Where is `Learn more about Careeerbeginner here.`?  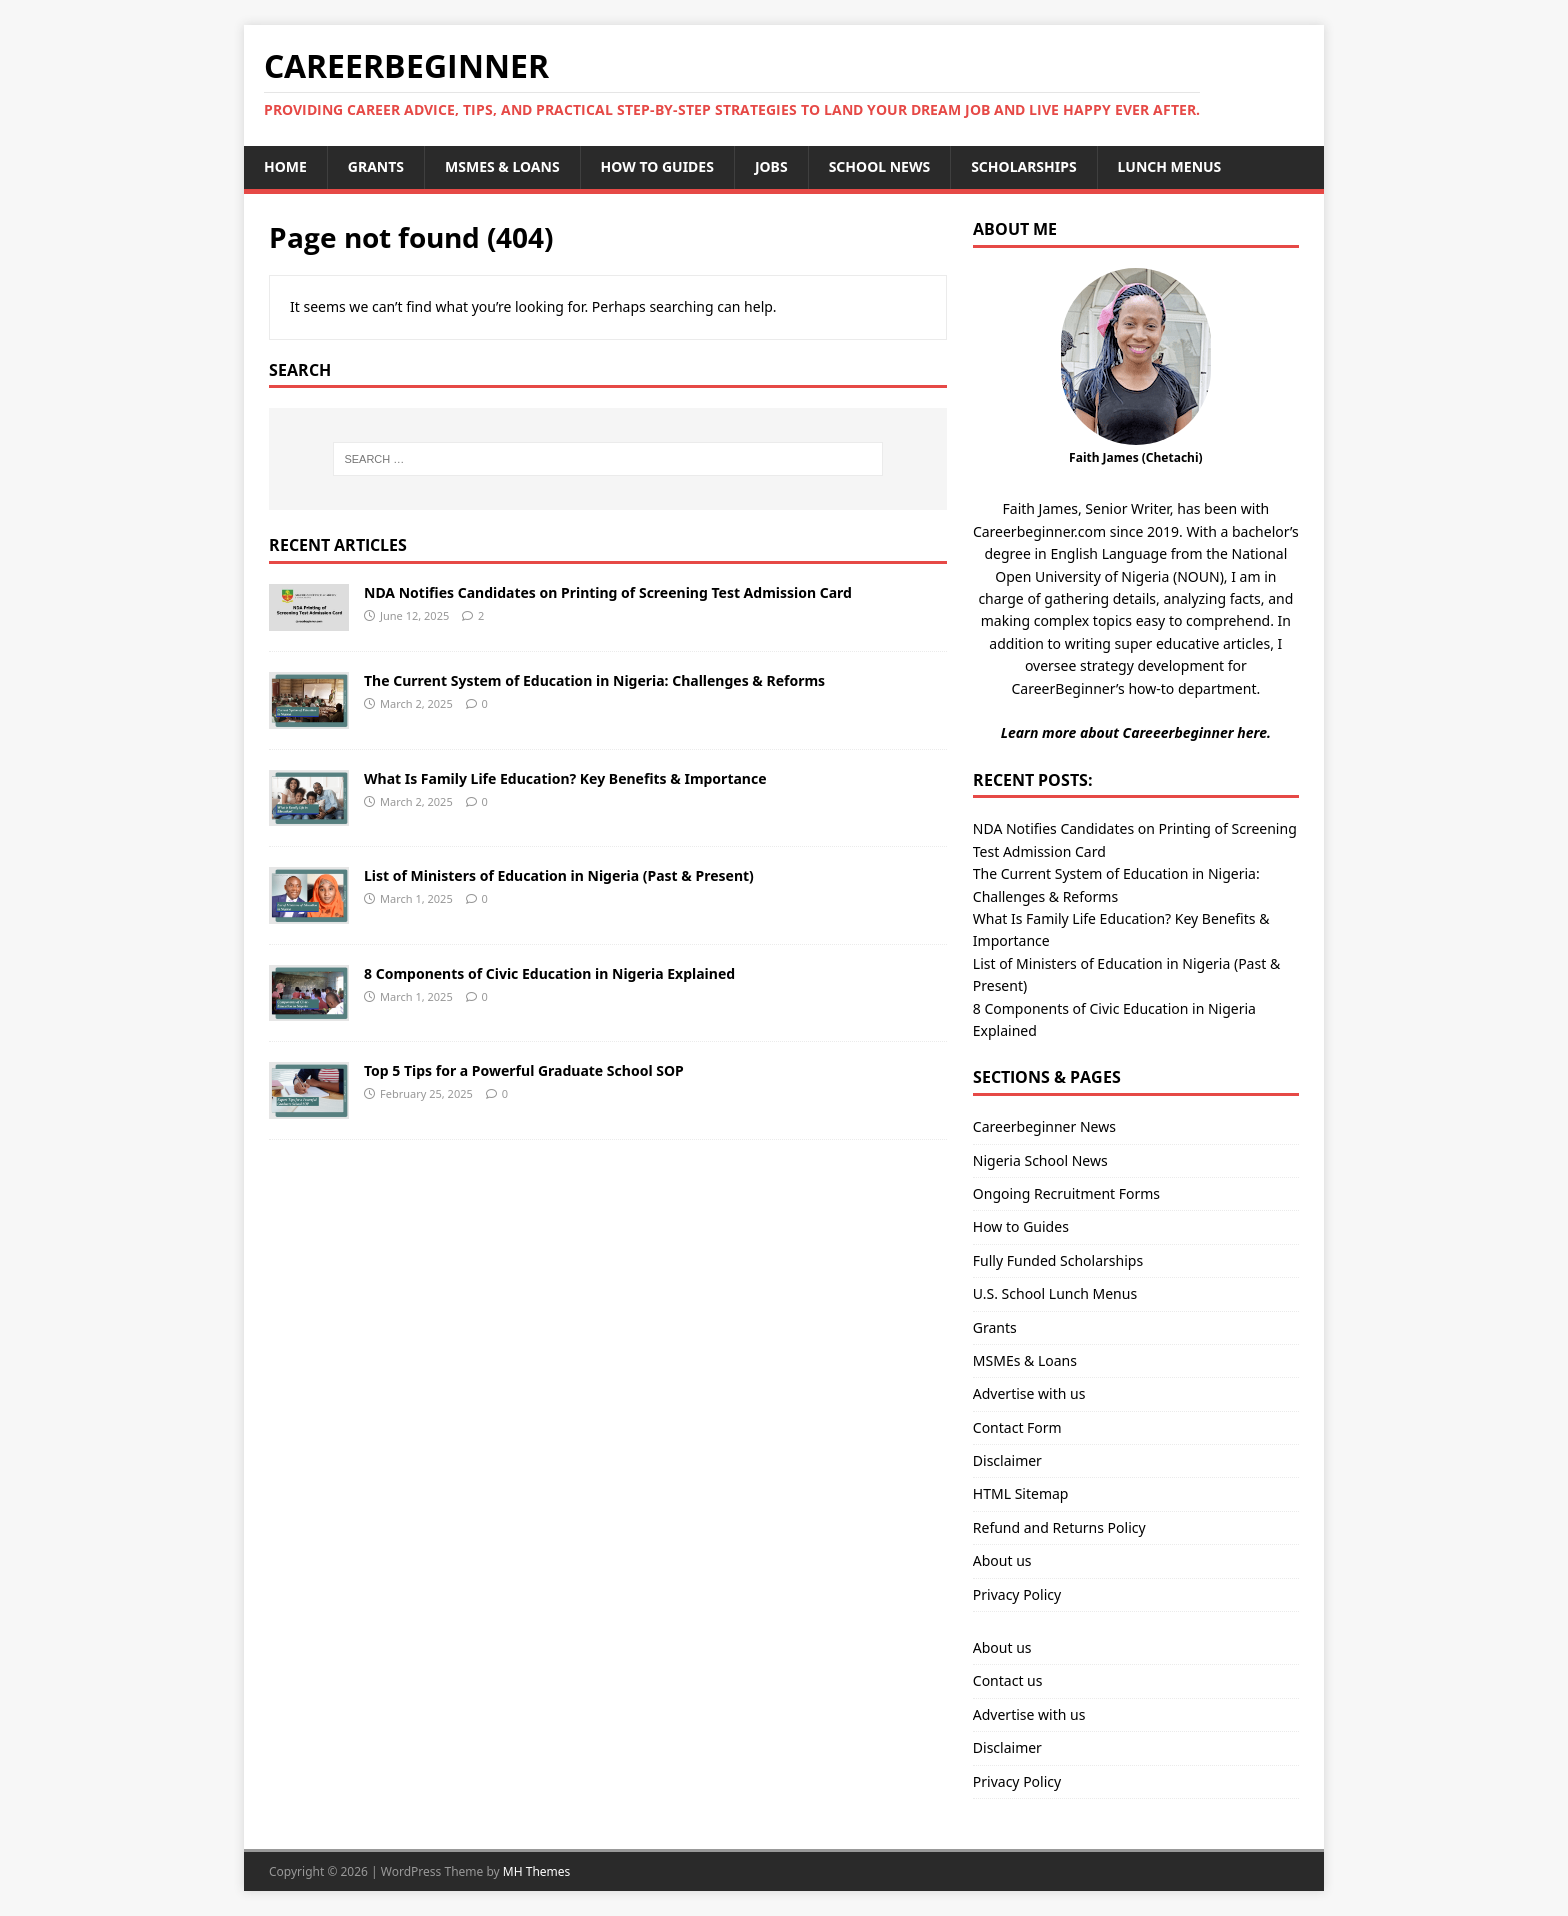 Learn more about Careeerbeginner here. is located at coordinates (1136, 732).